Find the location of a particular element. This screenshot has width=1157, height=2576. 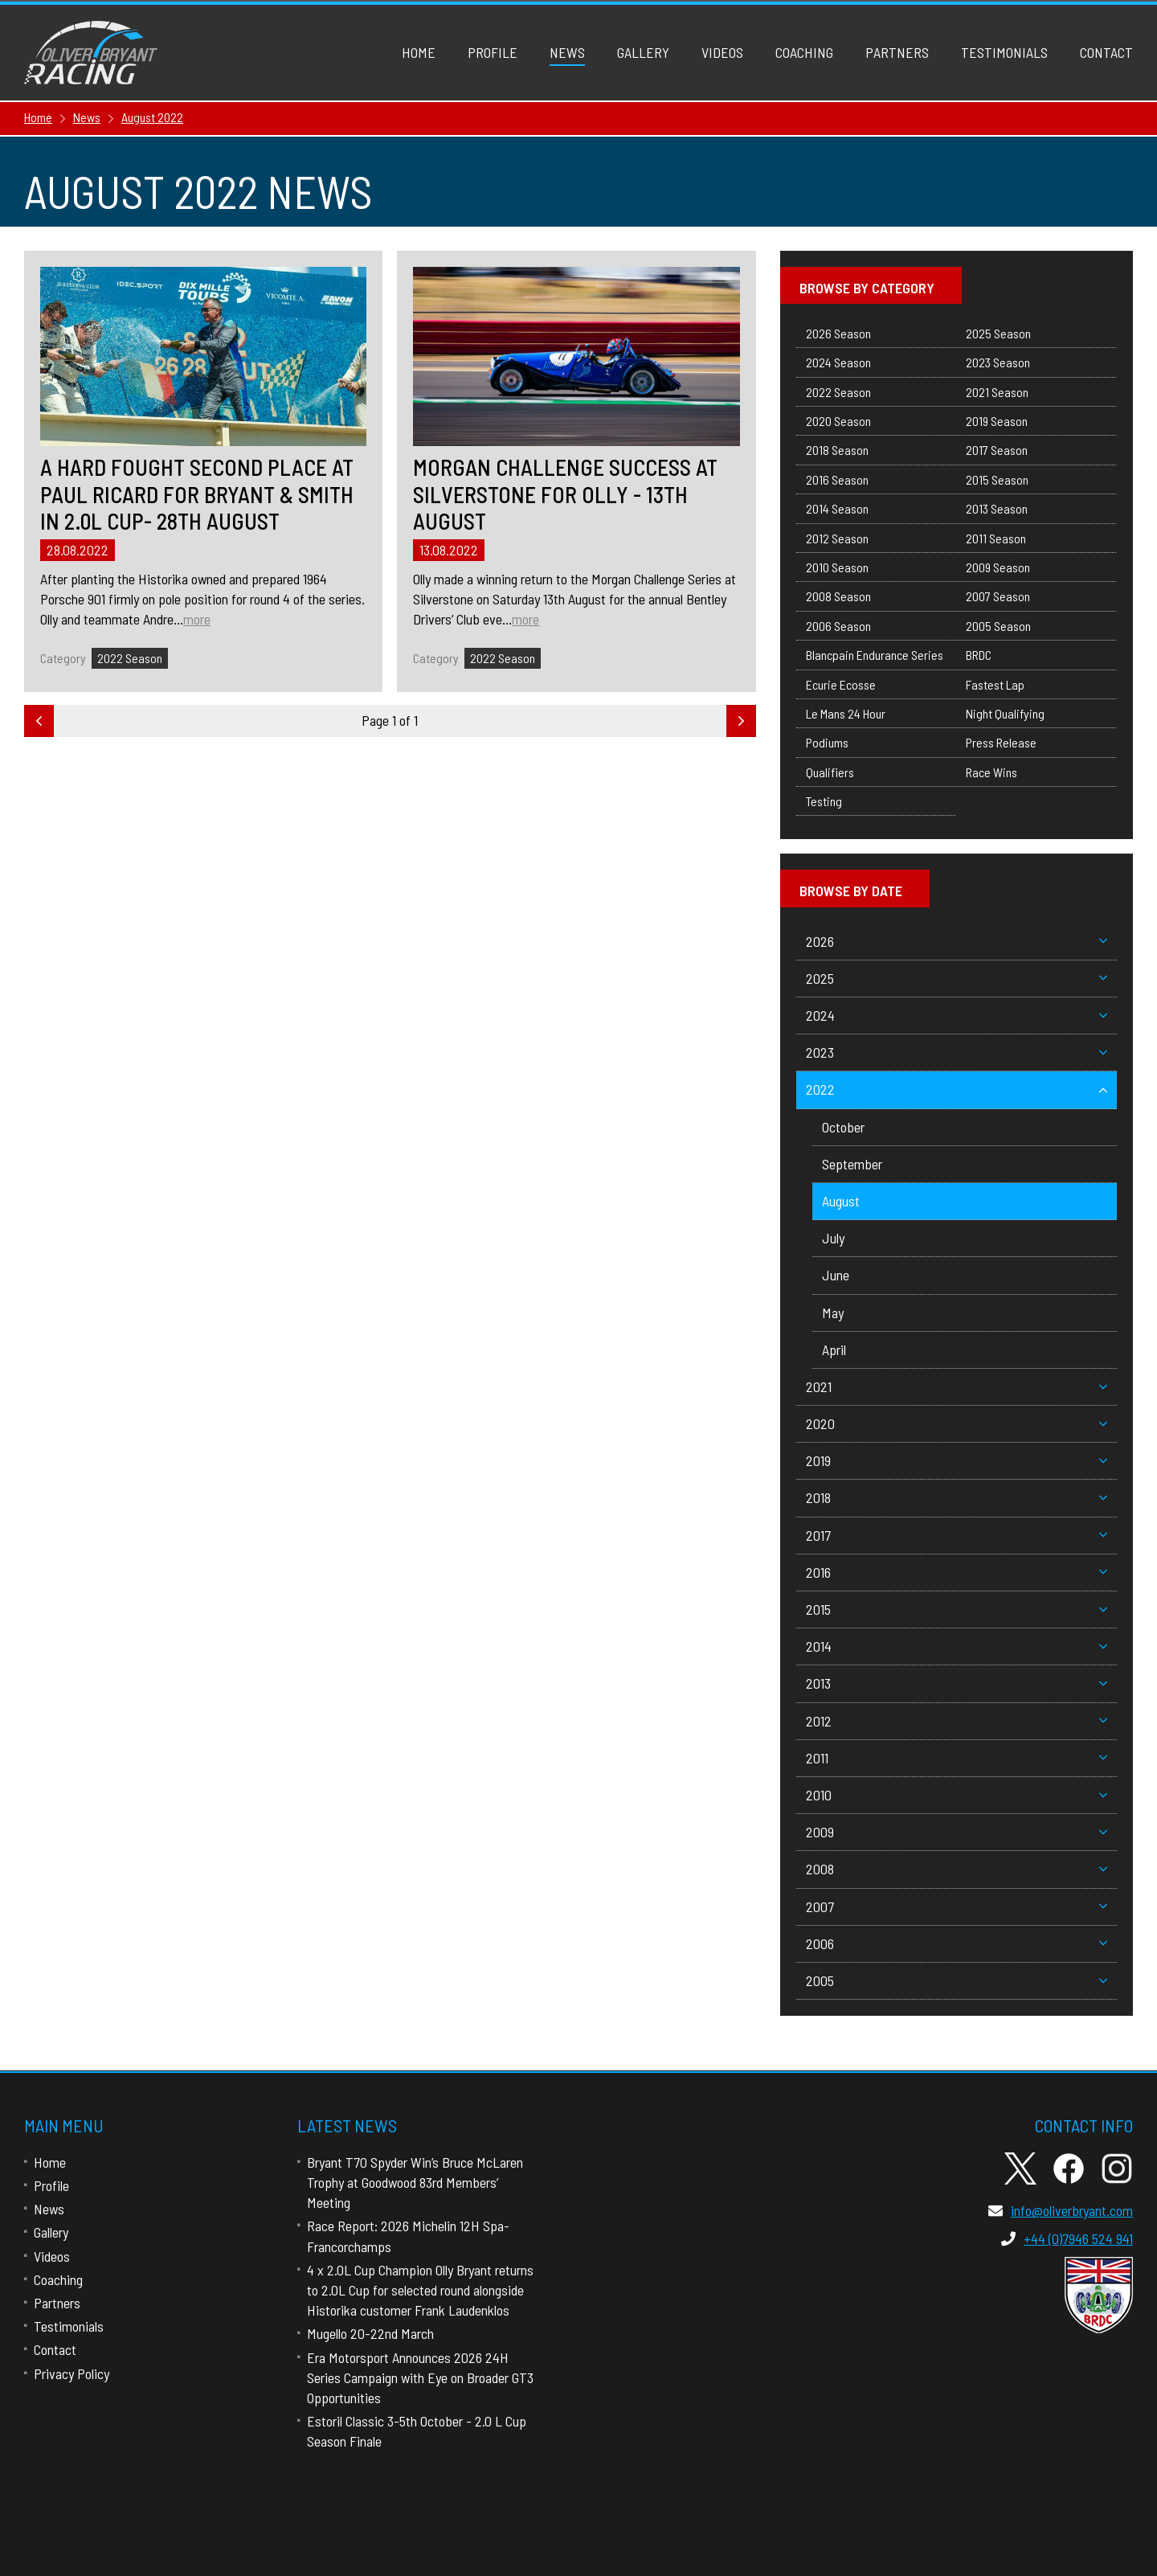

2007 Season is located at coordinates (998, 596).